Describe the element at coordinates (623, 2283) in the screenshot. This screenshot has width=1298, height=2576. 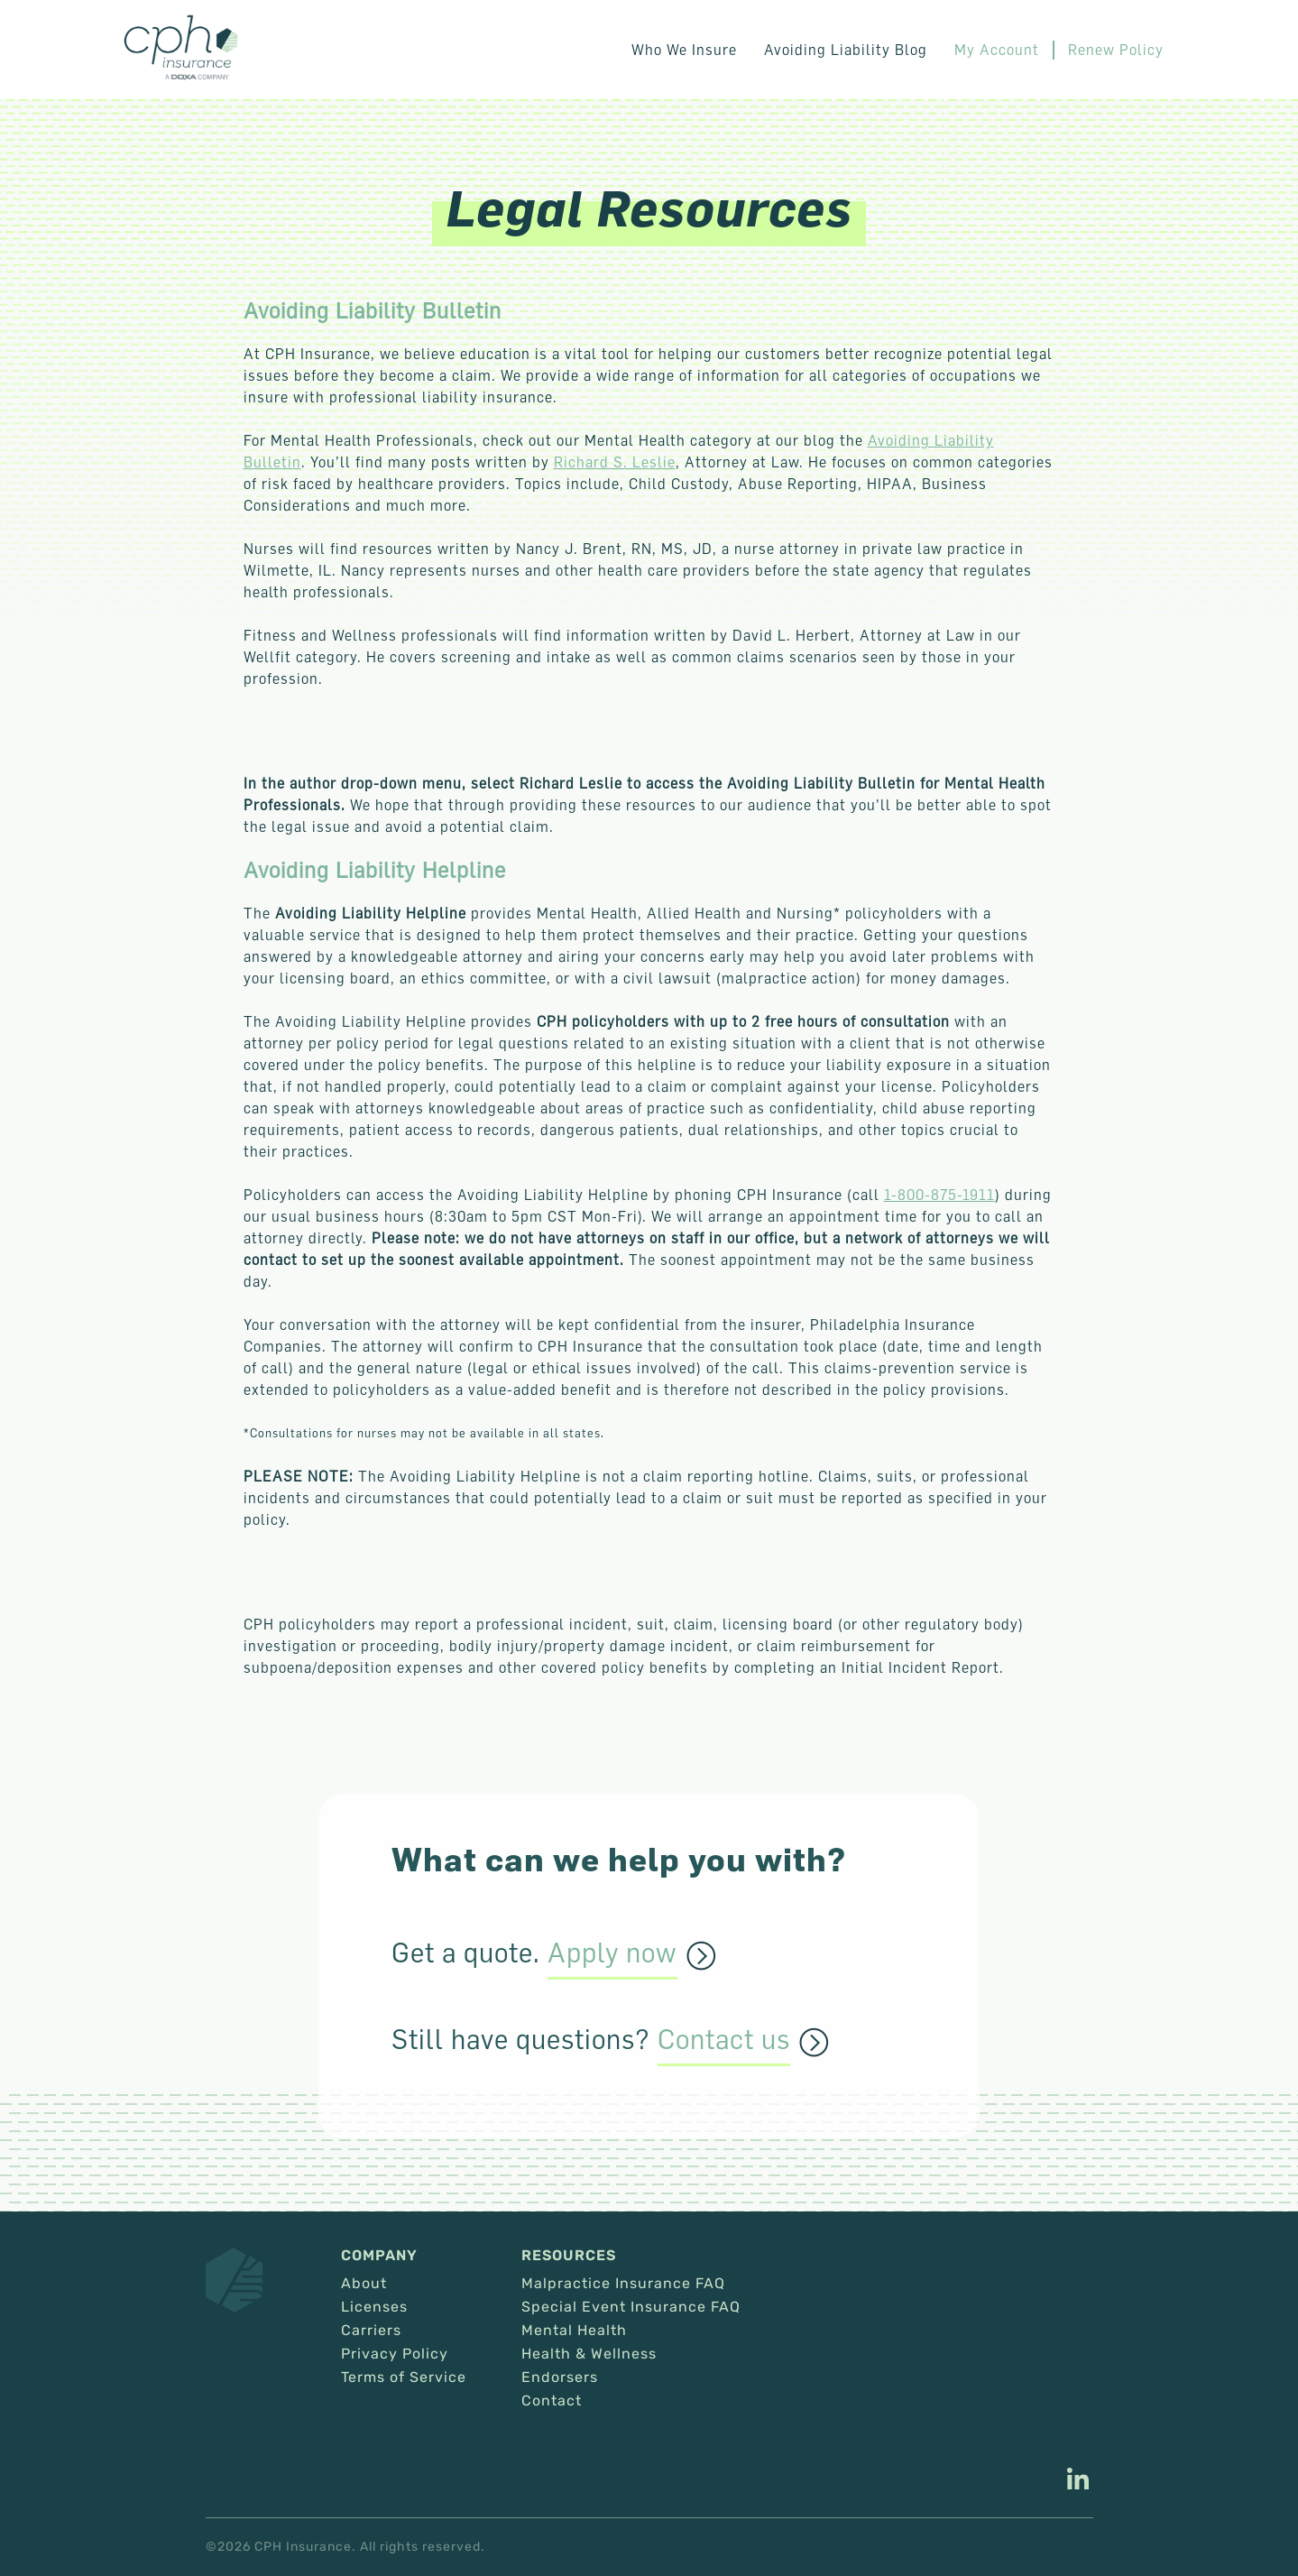
I see `Malpractice Insurance FAQ` at that location.